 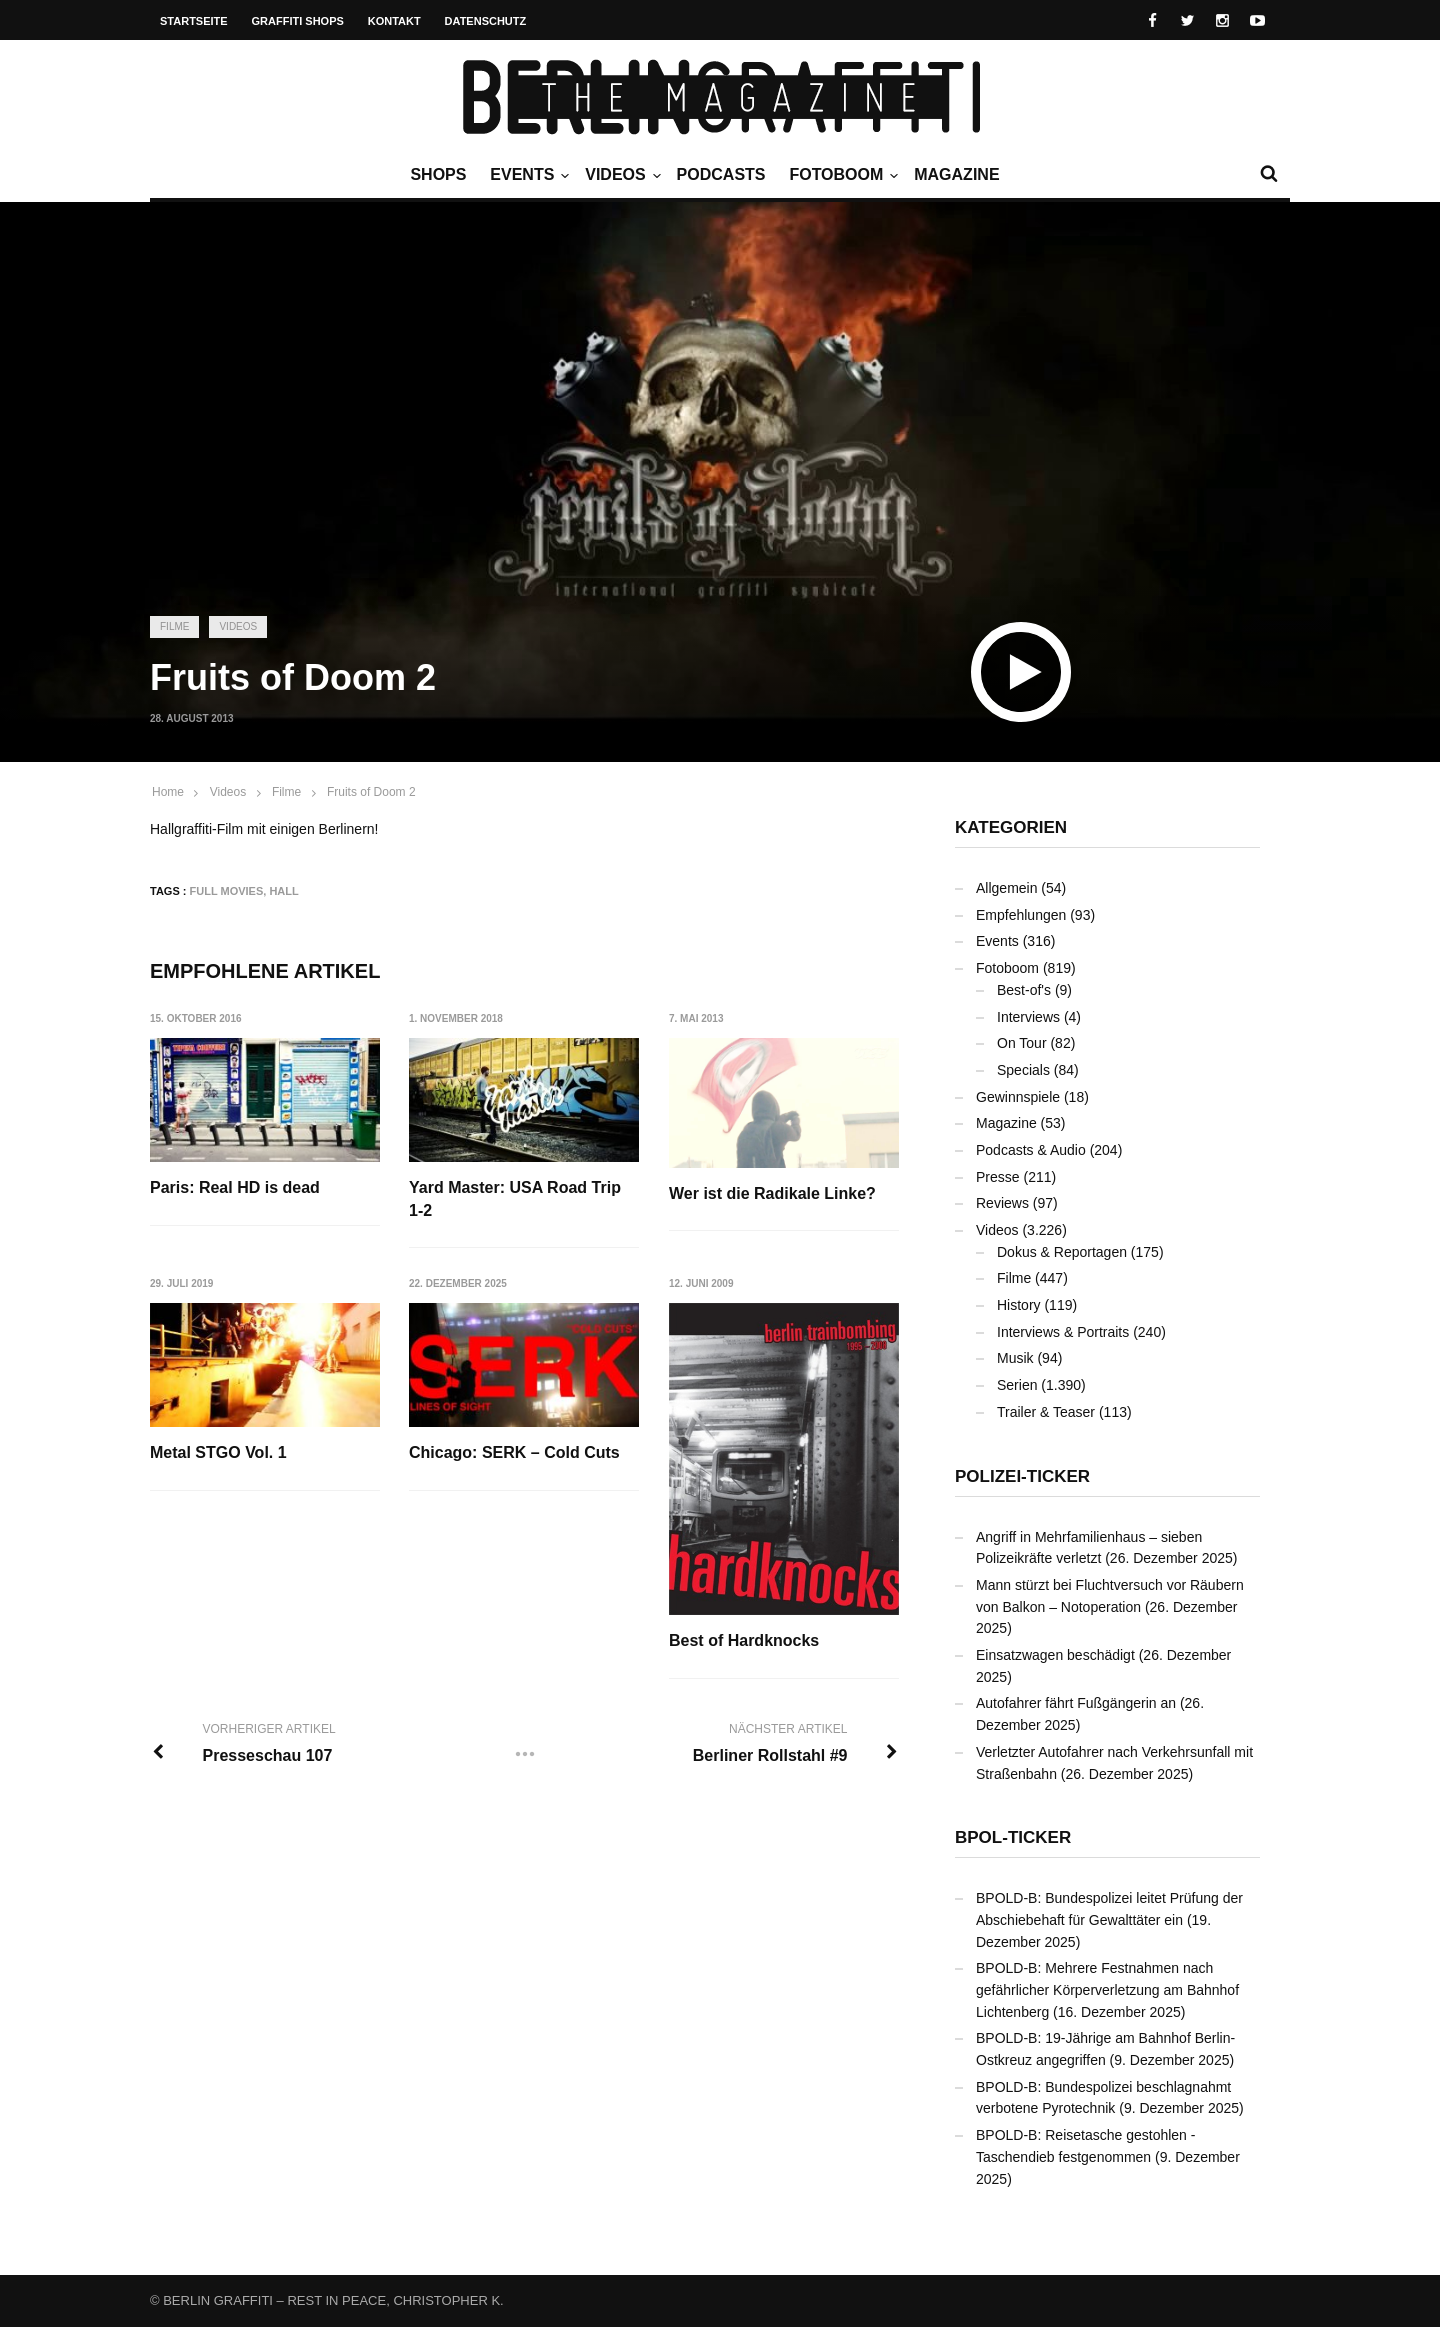 I want to click on On Tour, so click(x=1022, y=1043).